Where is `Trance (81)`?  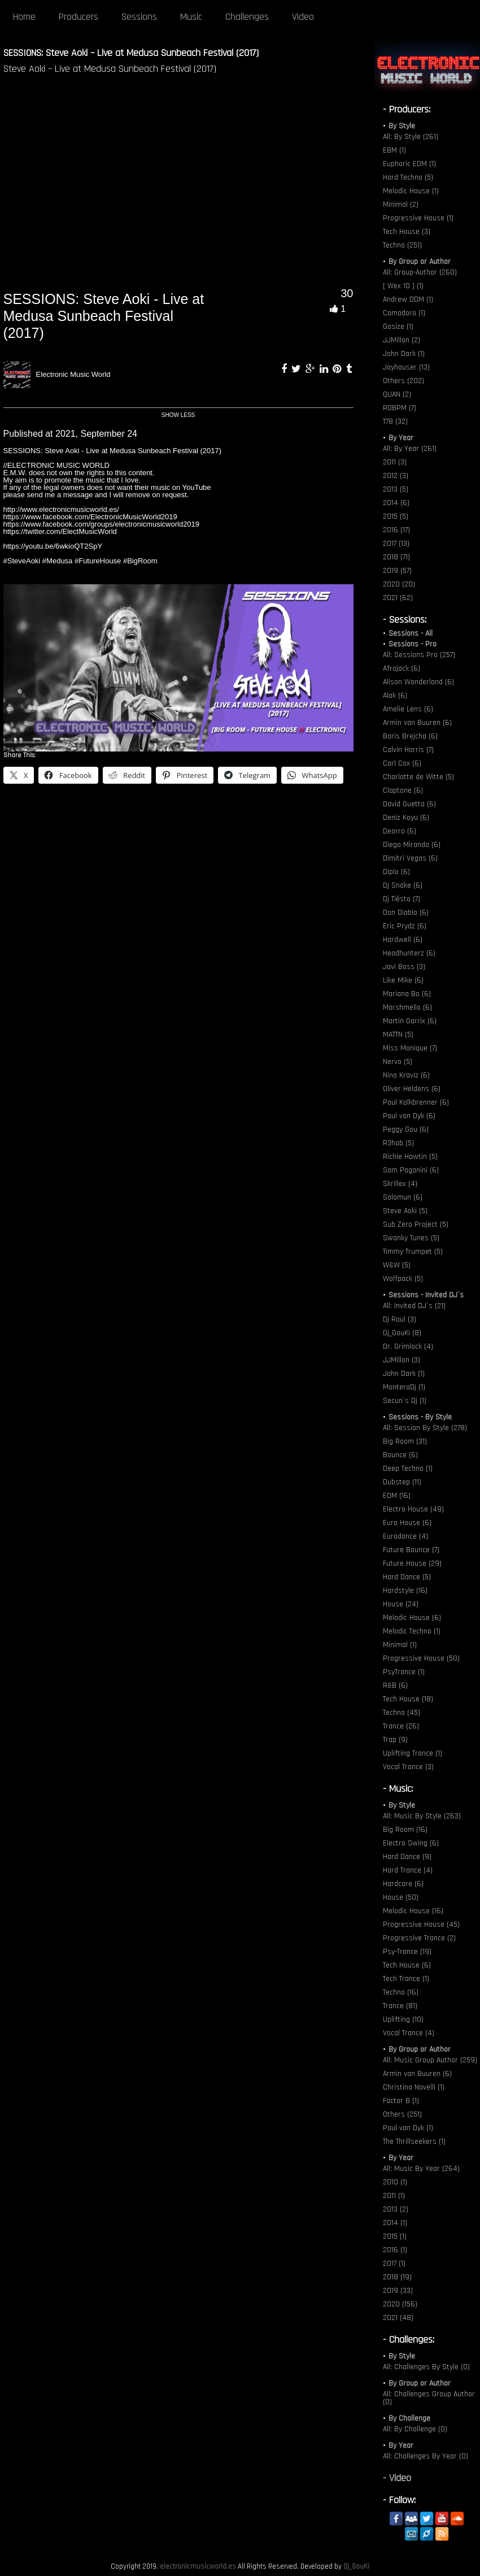
Trance (81) is located at coordinates (400, 2006).